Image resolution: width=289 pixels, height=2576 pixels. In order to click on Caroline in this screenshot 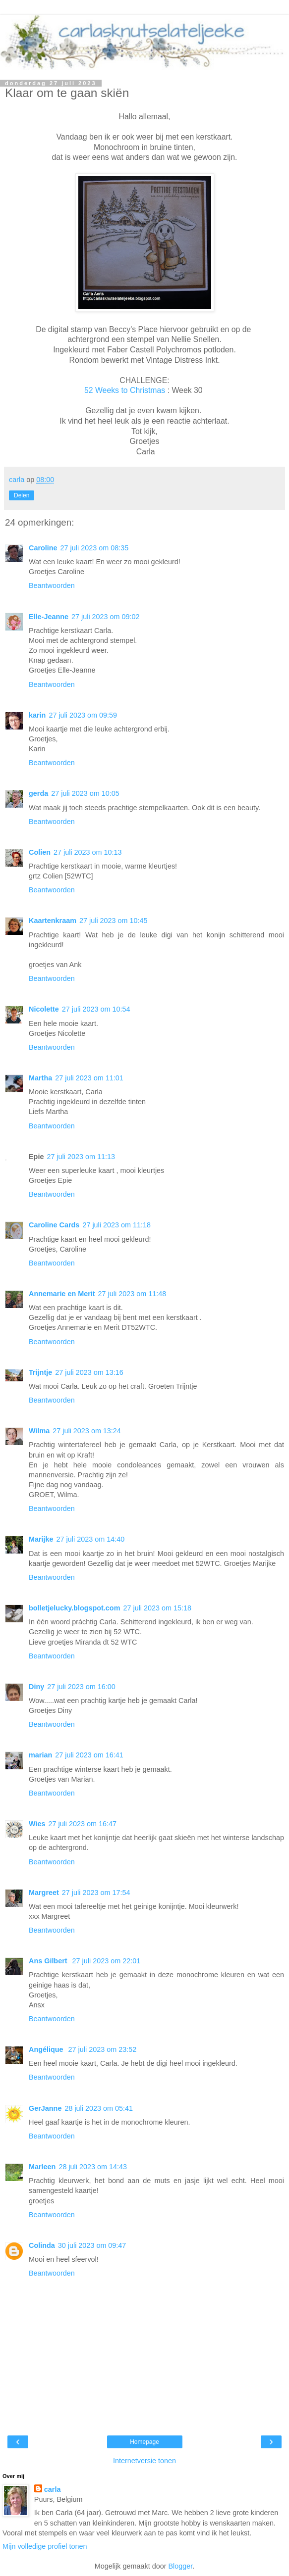, I will do `click(43, 548)`.